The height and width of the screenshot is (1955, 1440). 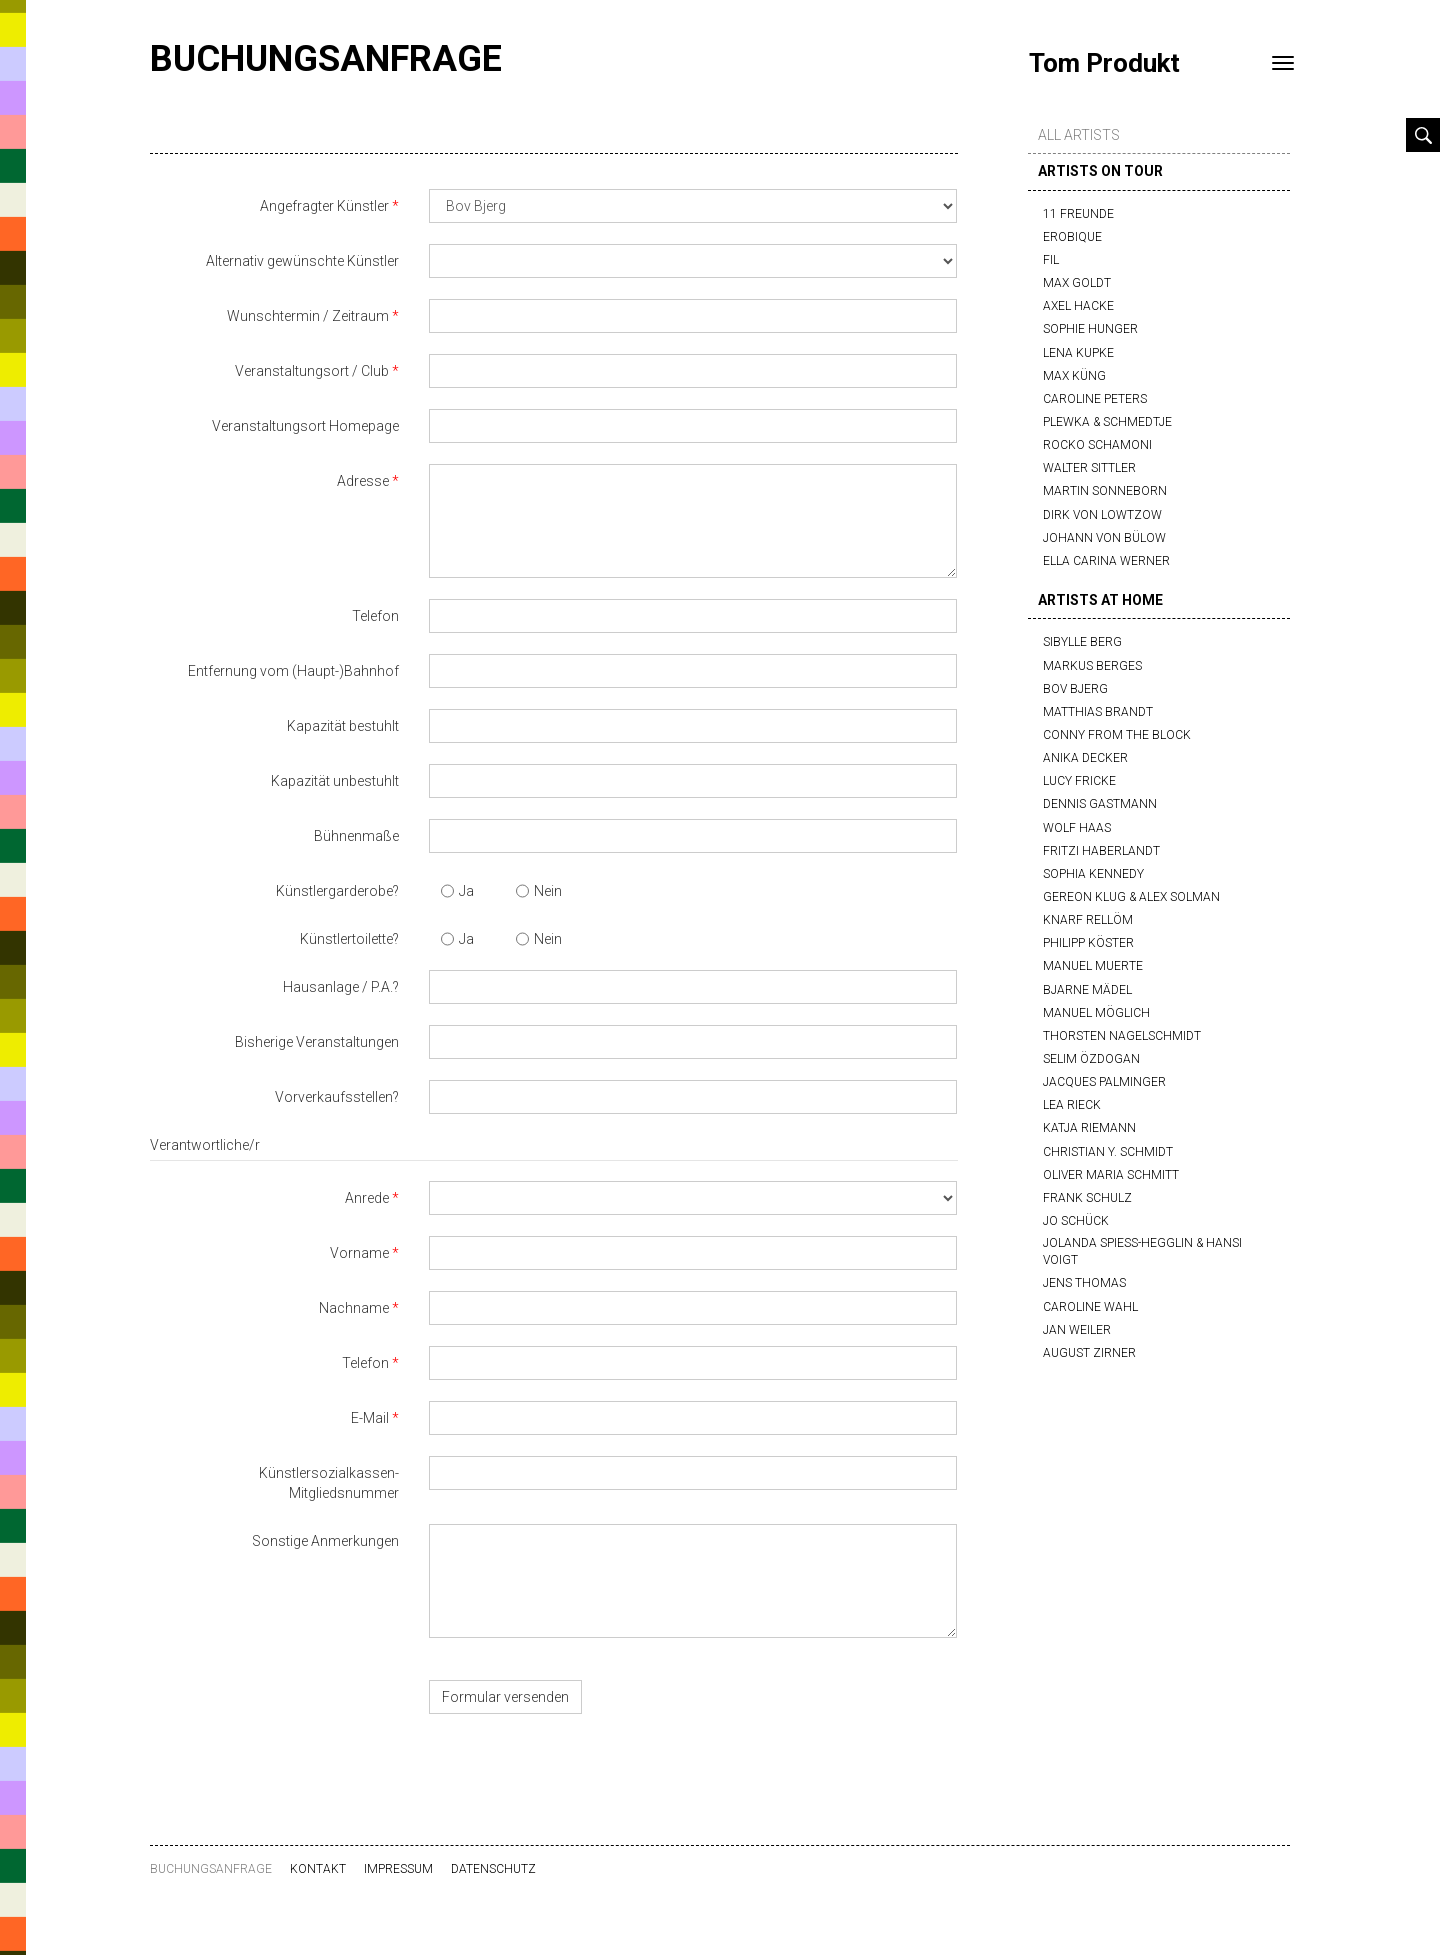 What do you see at coordinates (1072, 237) in the screenshot?
I see `Erobique` at bounding box center [1072, 237].